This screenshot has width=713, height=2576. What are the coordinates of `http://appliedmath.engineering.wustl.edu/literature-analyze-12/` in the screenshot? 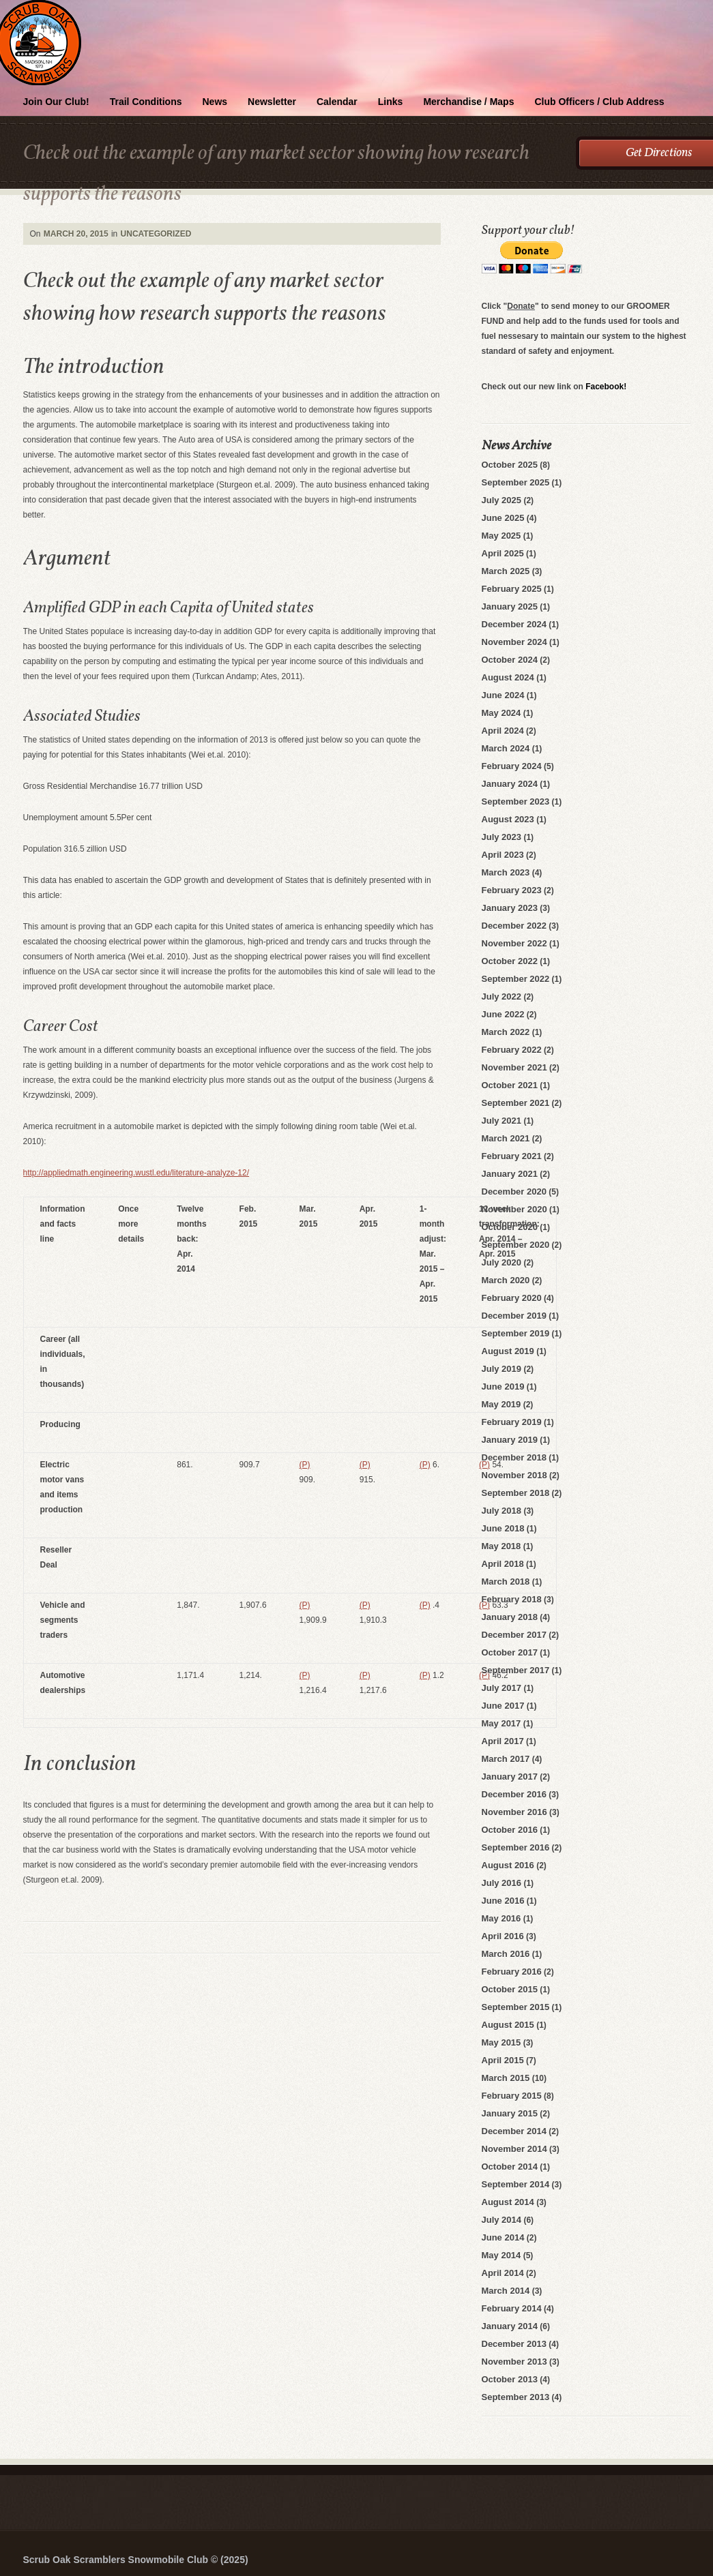 It's located at (136, 1173).